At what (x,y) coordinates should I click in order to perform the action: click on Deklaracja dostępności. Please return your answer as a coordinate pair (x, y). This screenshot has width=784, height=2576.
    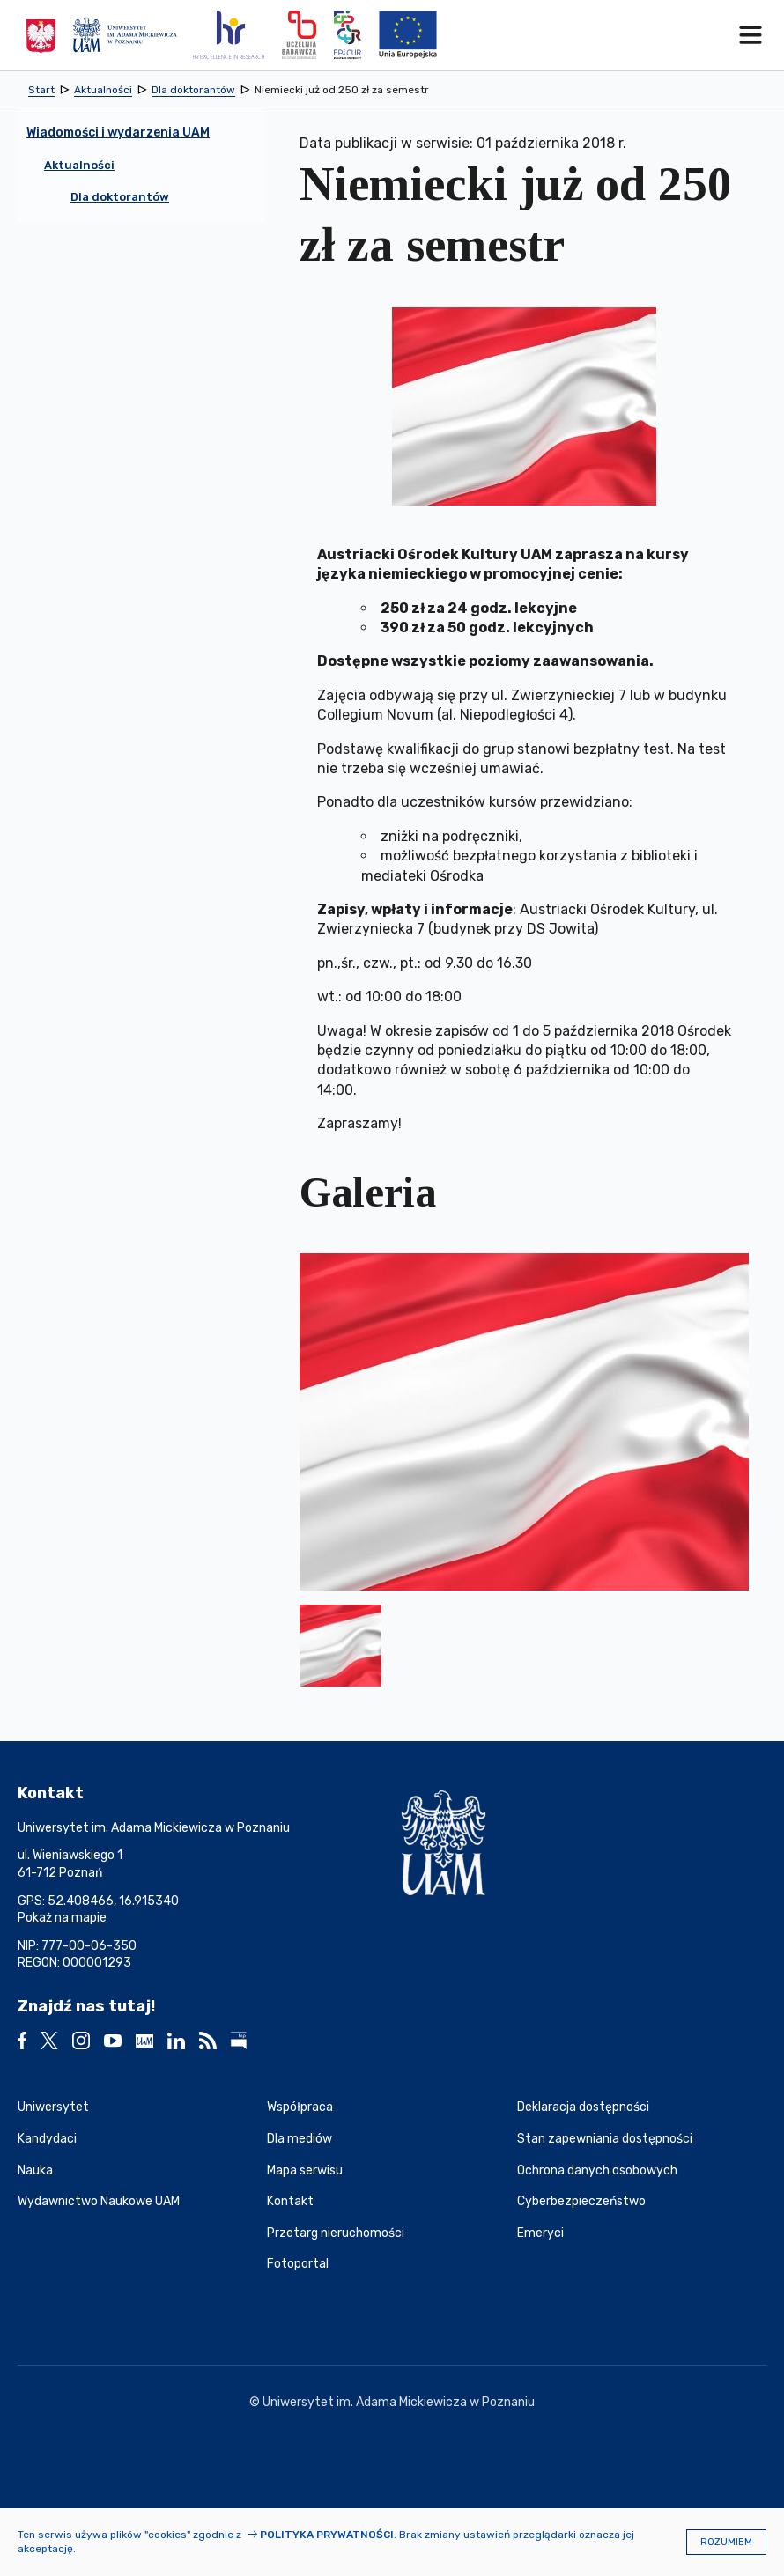
    Looking at the image, I should click on (583, 2107).